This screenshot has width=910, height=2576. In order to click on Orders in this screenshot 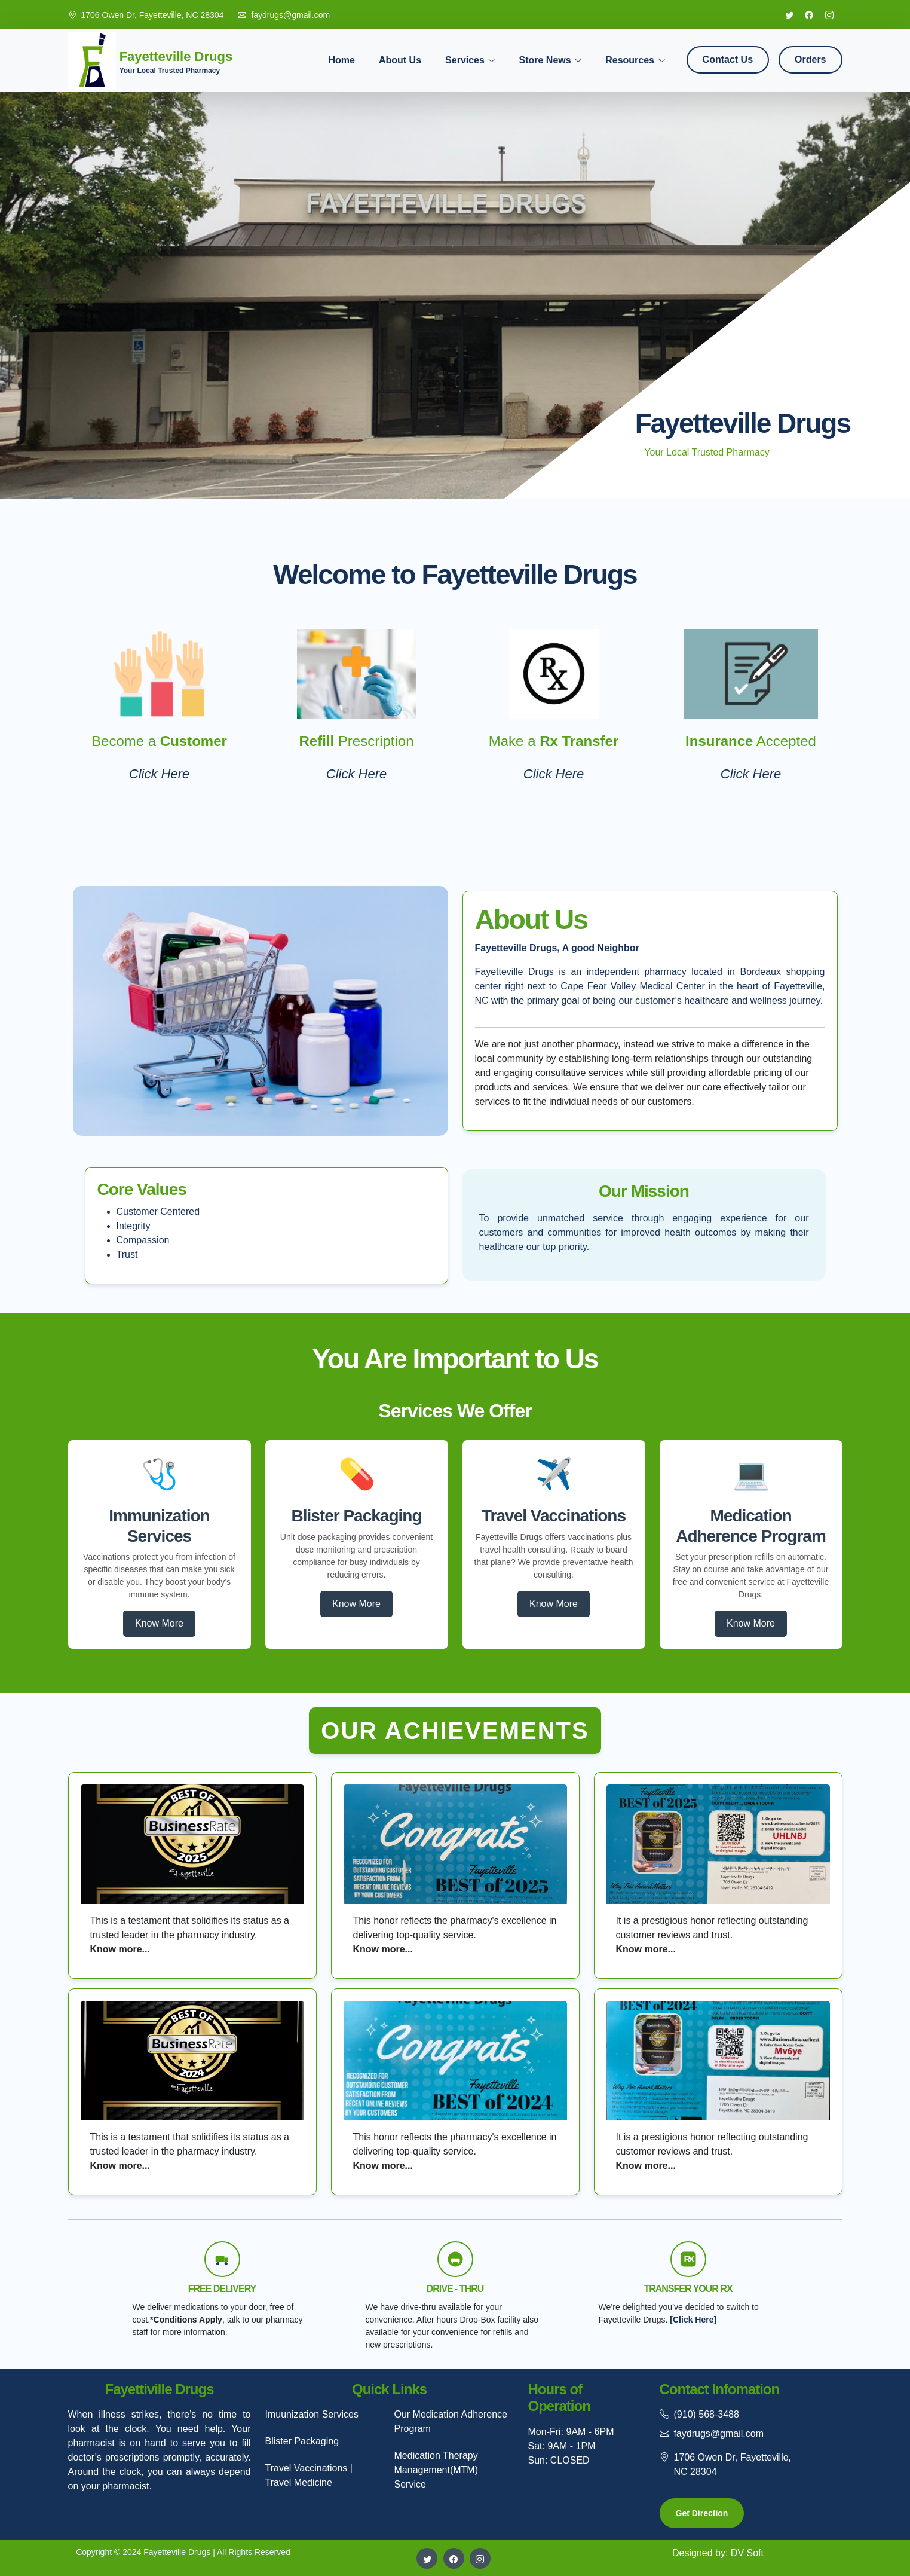, I will do `click(810, 59)`.